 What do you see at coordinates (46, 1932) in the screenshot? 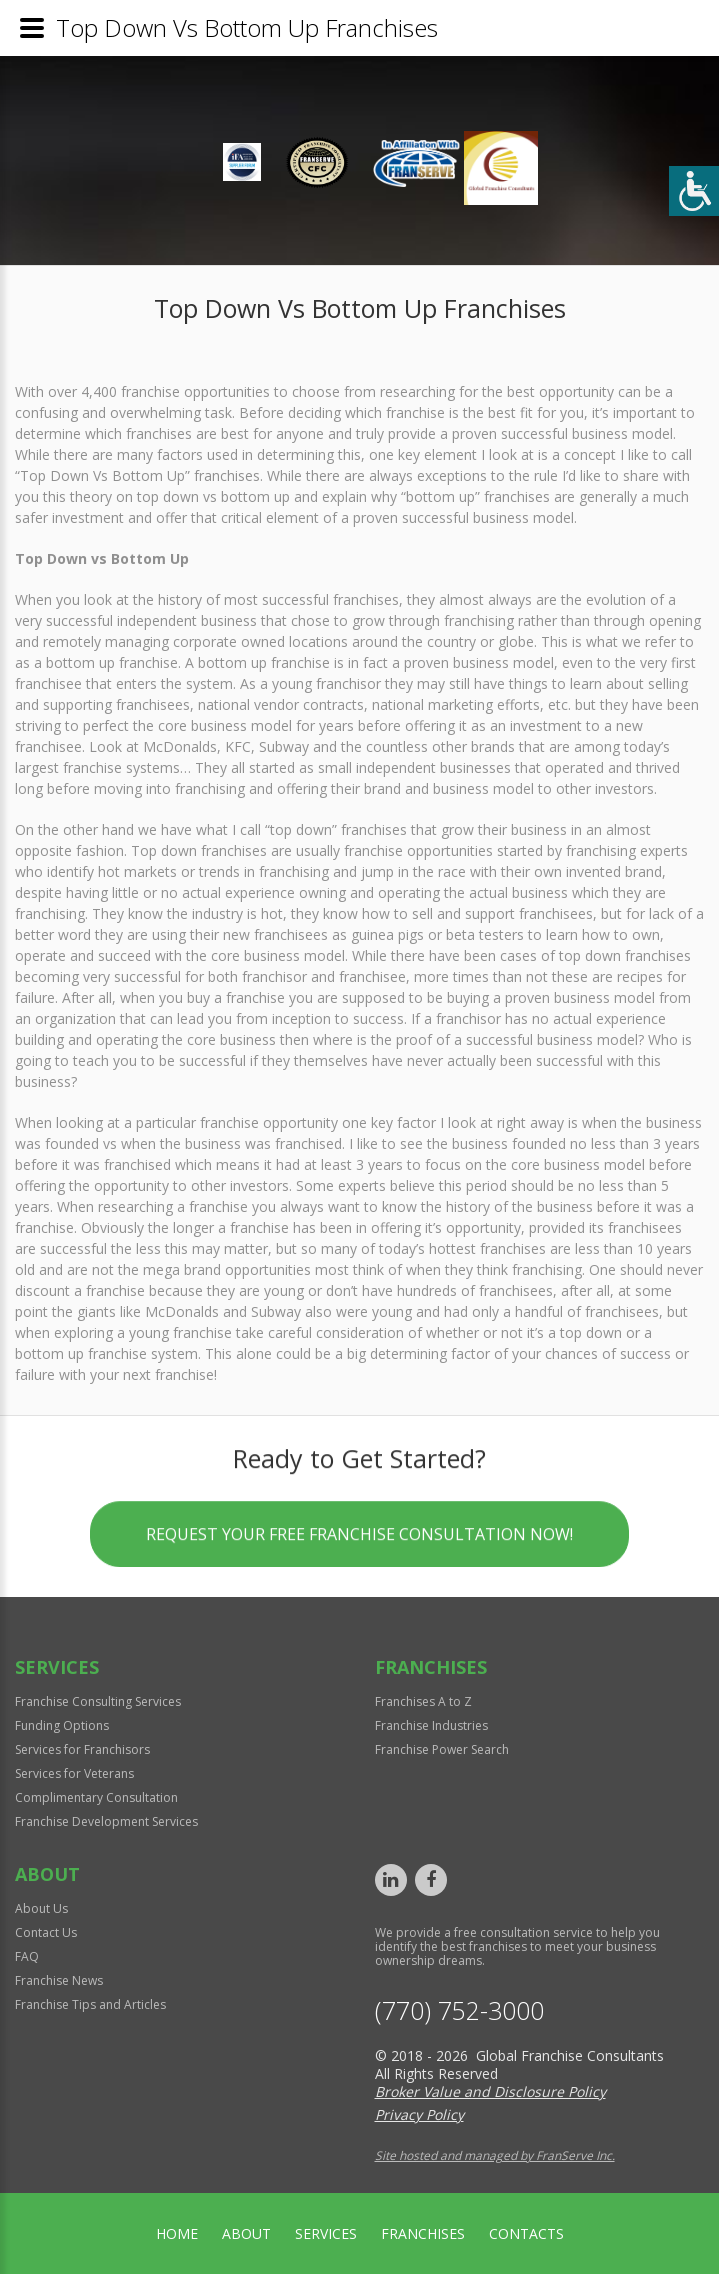
I see `Contact Us` at bounding box center [46, 1932].